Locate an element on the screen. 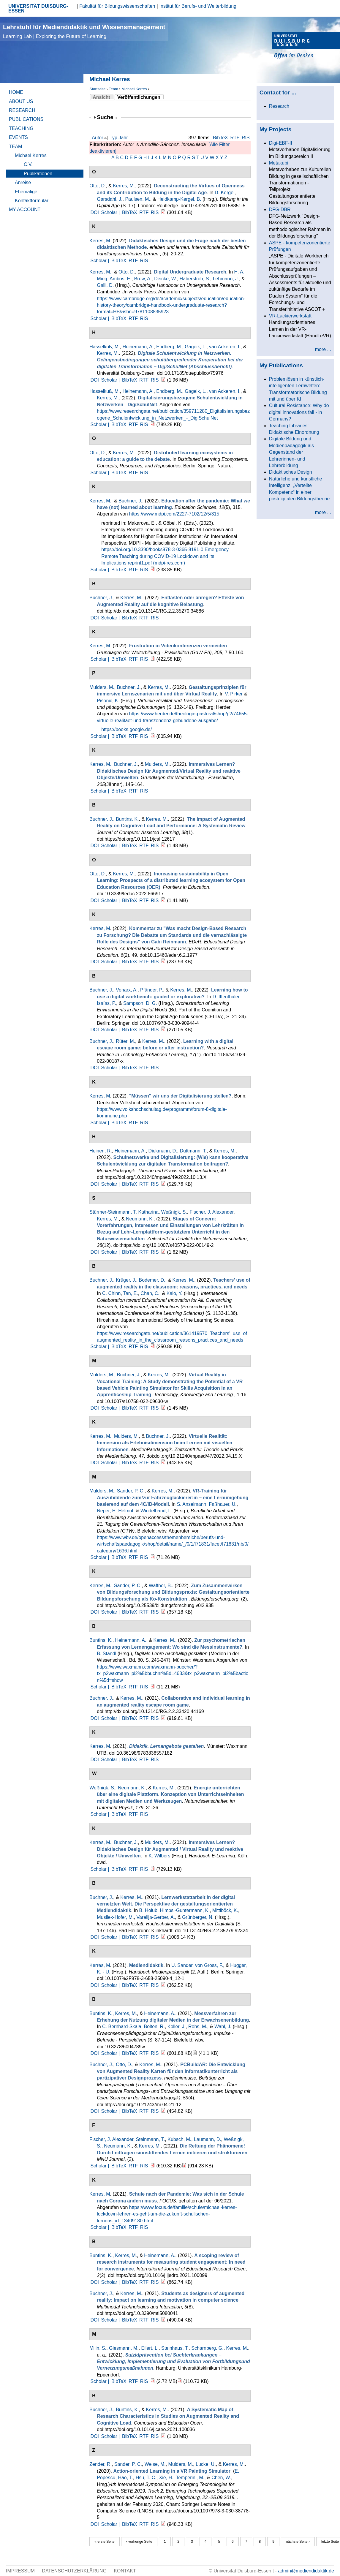 The image size is (340, 2576). Weßnigk, S. is located at coordinates (174, 1212).